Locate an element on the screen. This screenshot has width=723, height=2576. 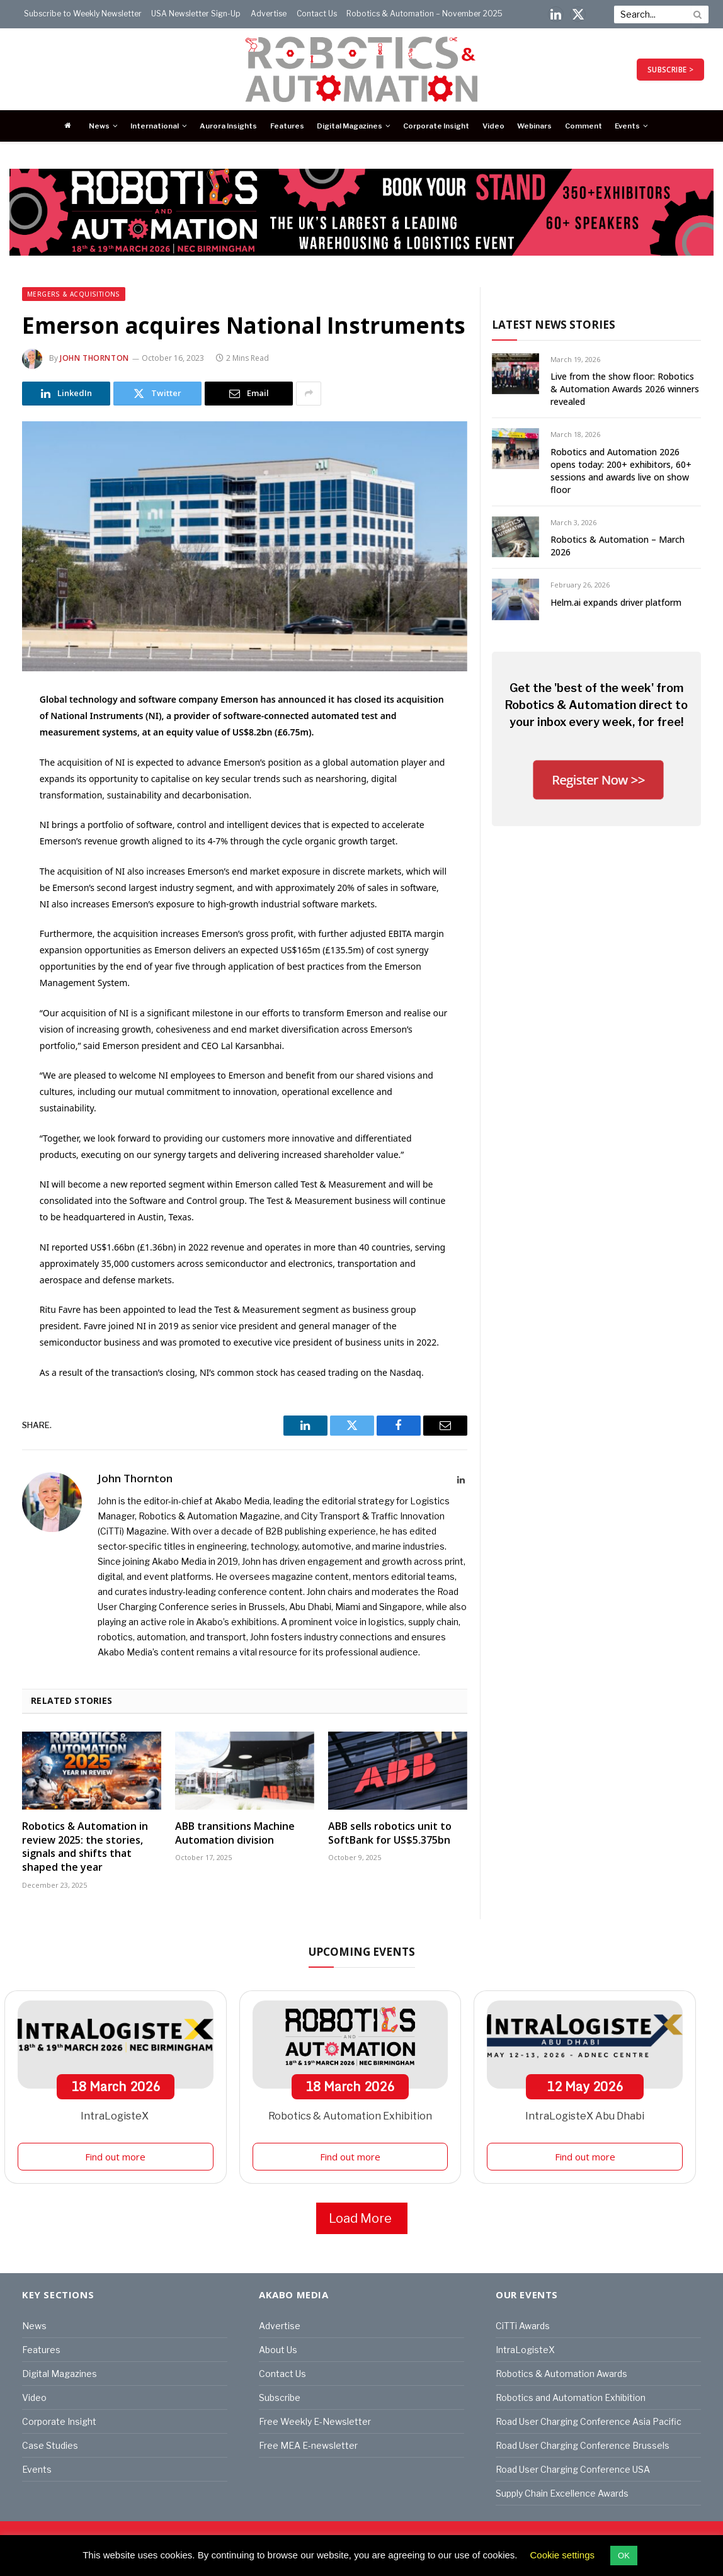
Aurora Insights is located at coordinates (228, 126).